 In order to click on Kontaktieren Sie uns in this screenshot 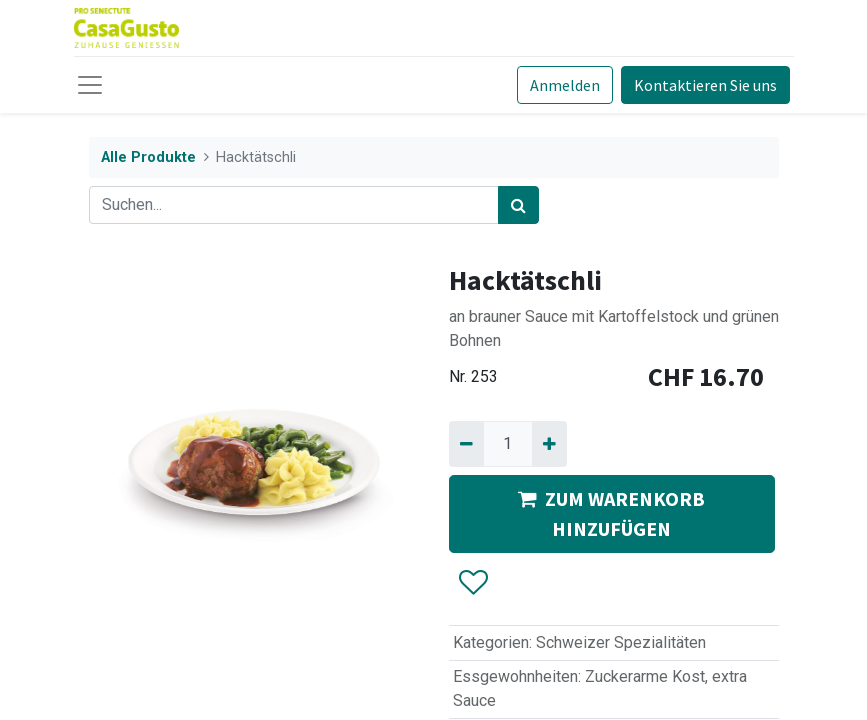, I will do `click(705, 85)`.